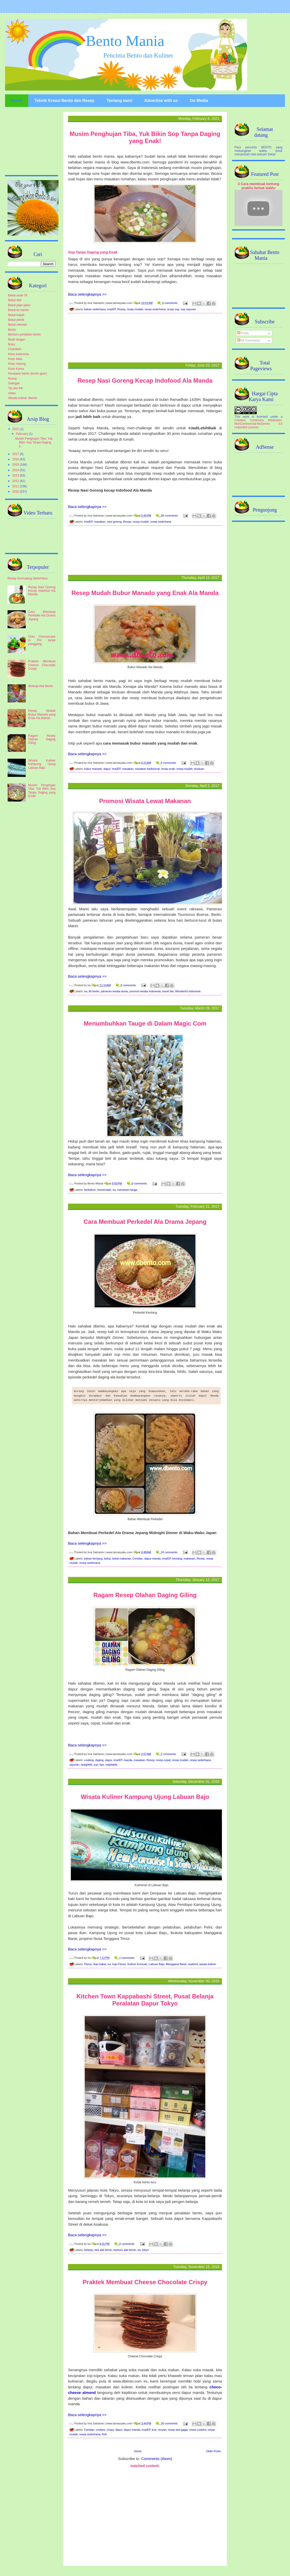  Describe the element at coordinates (107, 1558) in the screenshot. I see `bekal` at that location.